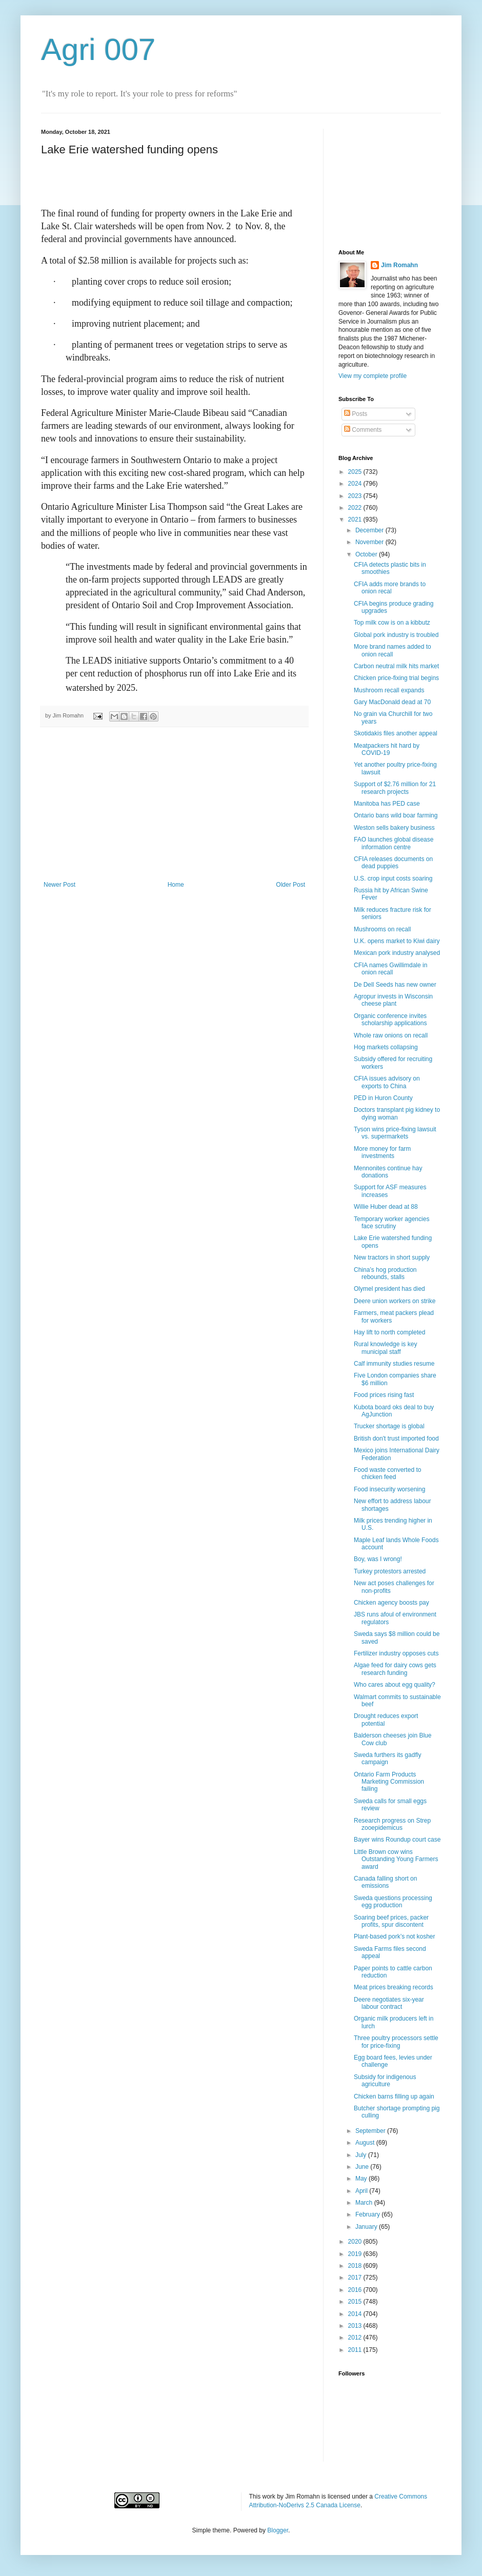  I want to click on January, so click(367, 2226).